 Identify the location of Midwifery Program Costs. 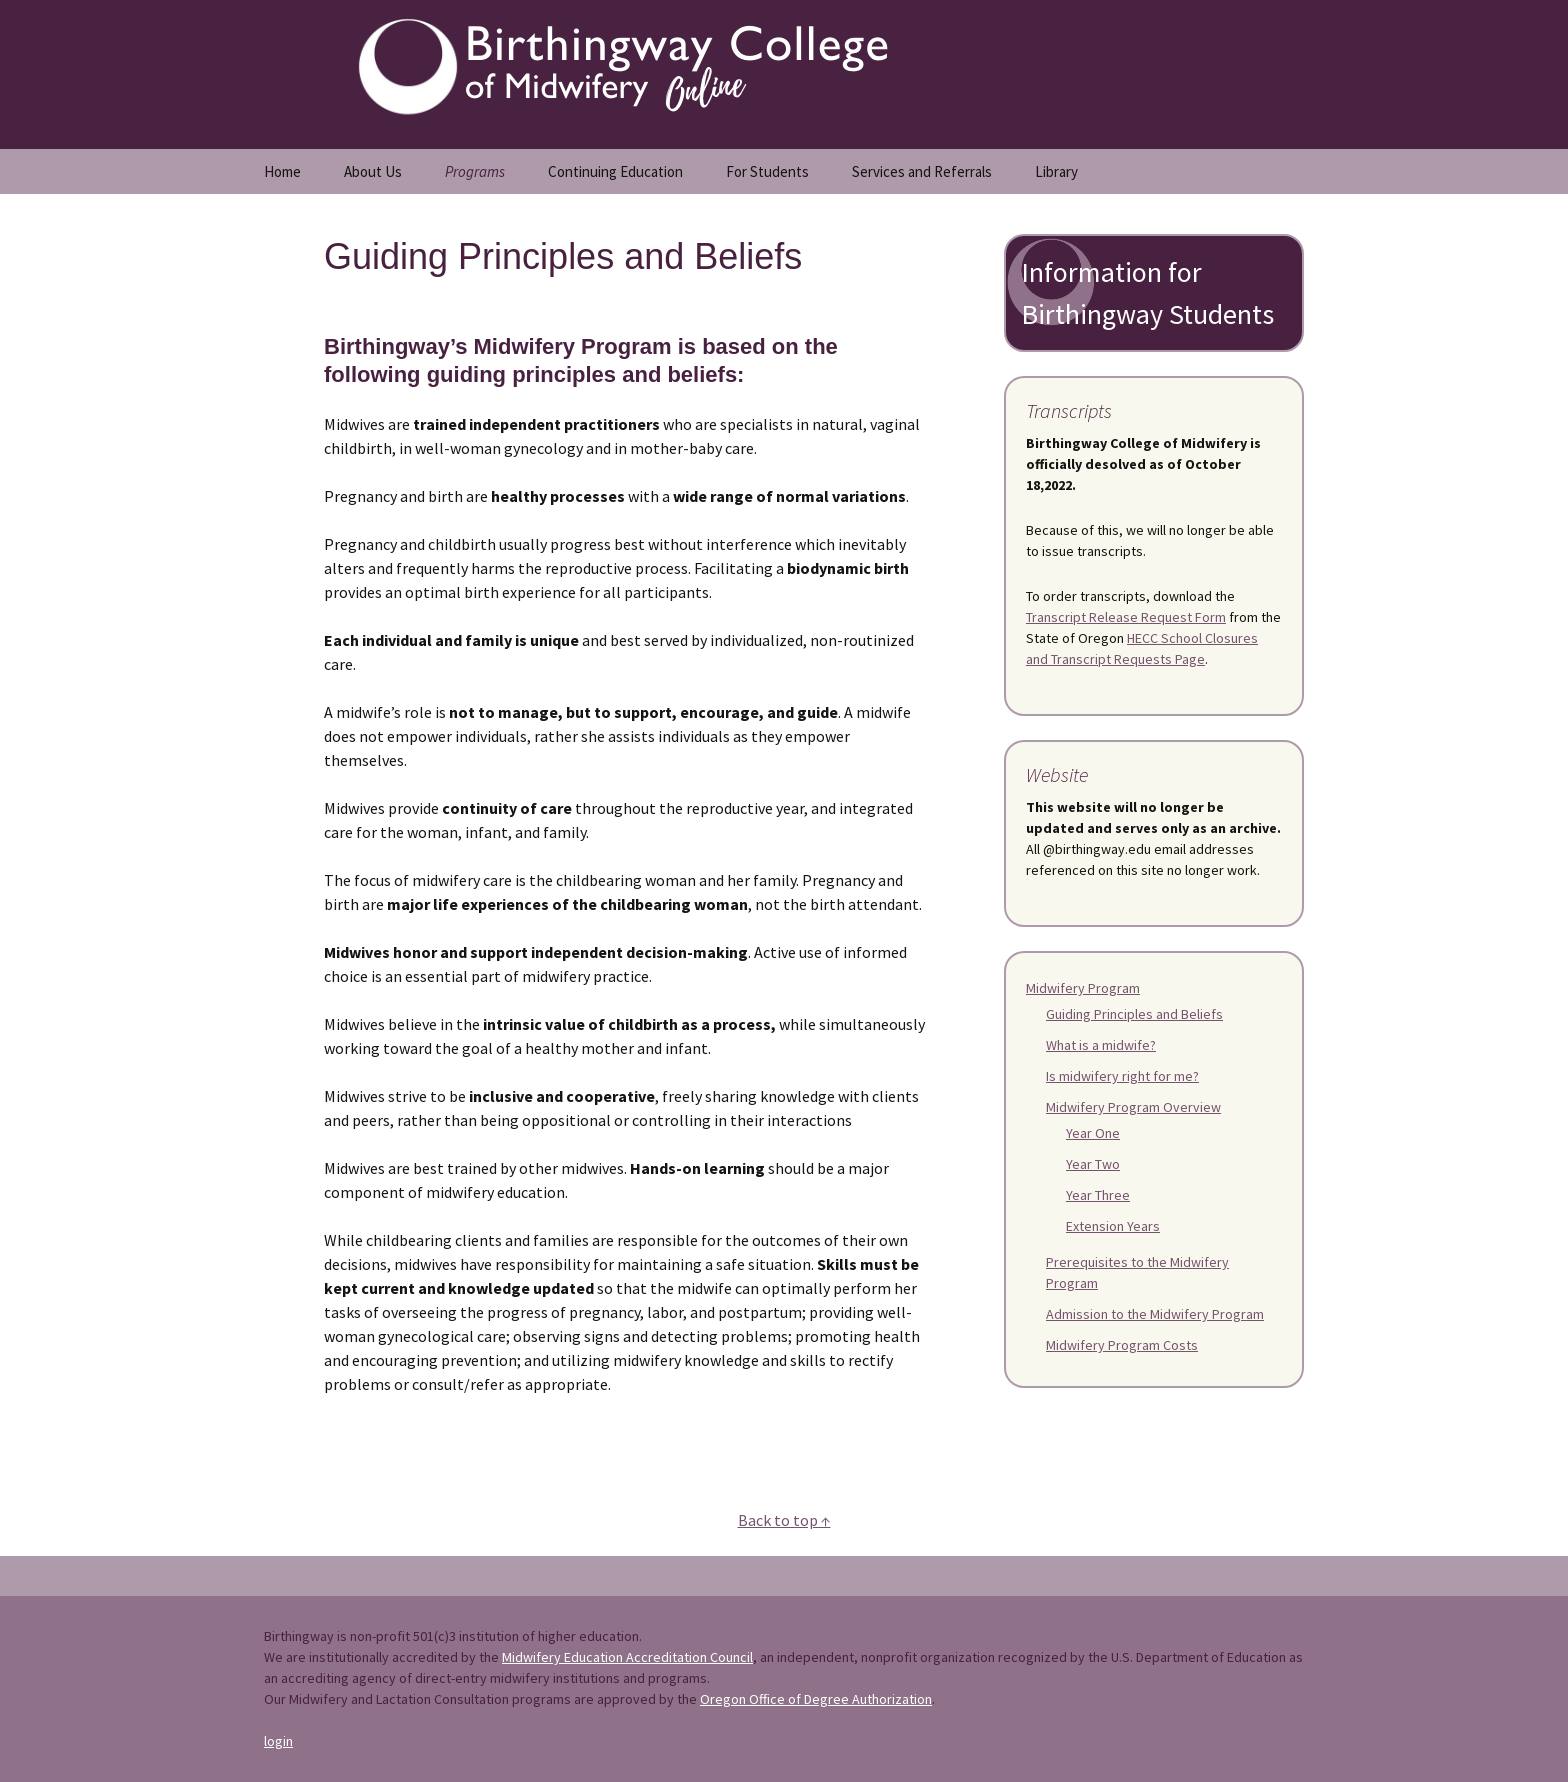
(1122, 1345).